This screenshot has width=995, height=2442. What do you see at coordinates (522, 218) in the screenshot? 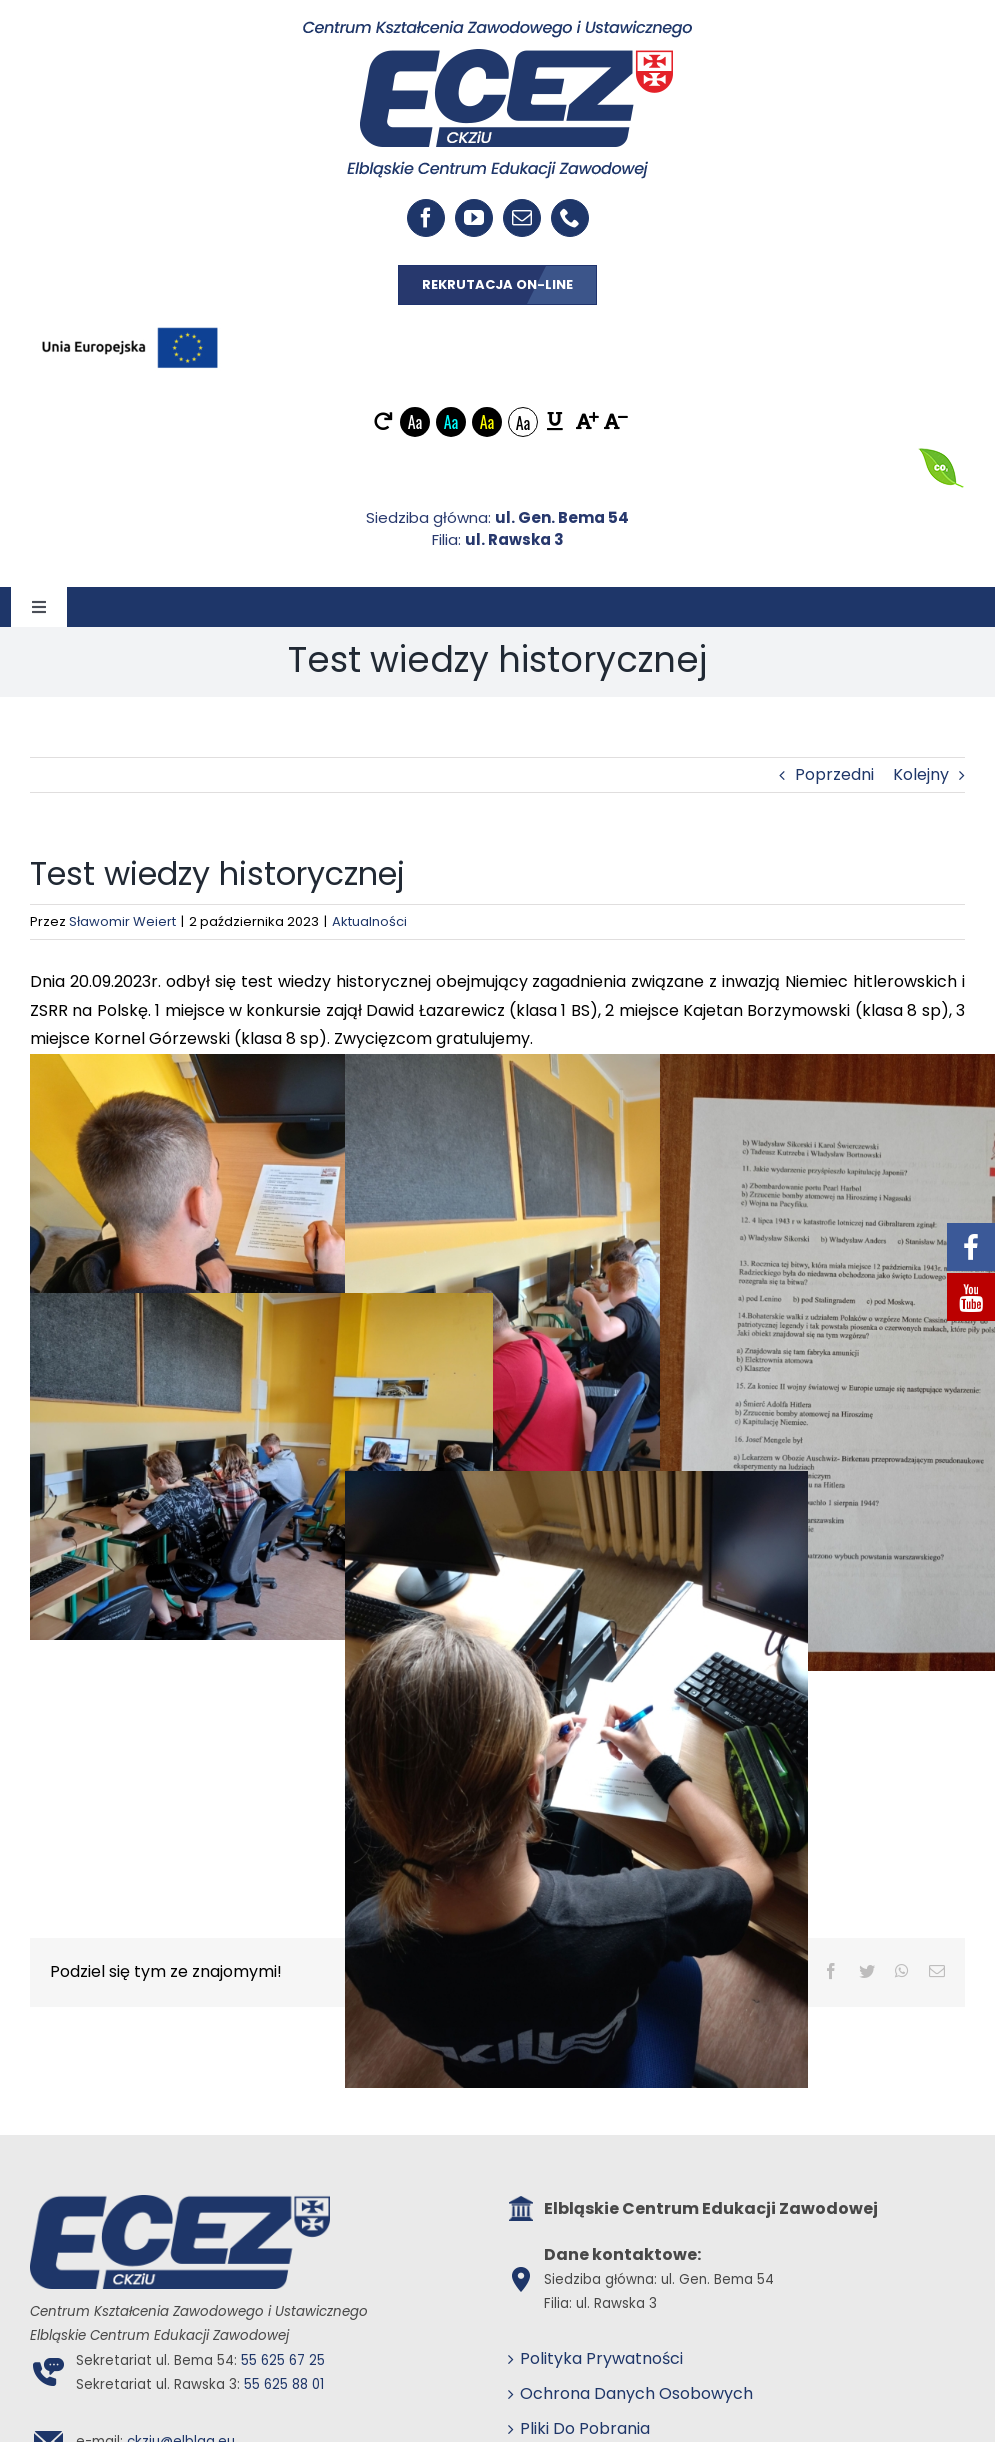
I see `[mail]` at bounding box center [522, 218].